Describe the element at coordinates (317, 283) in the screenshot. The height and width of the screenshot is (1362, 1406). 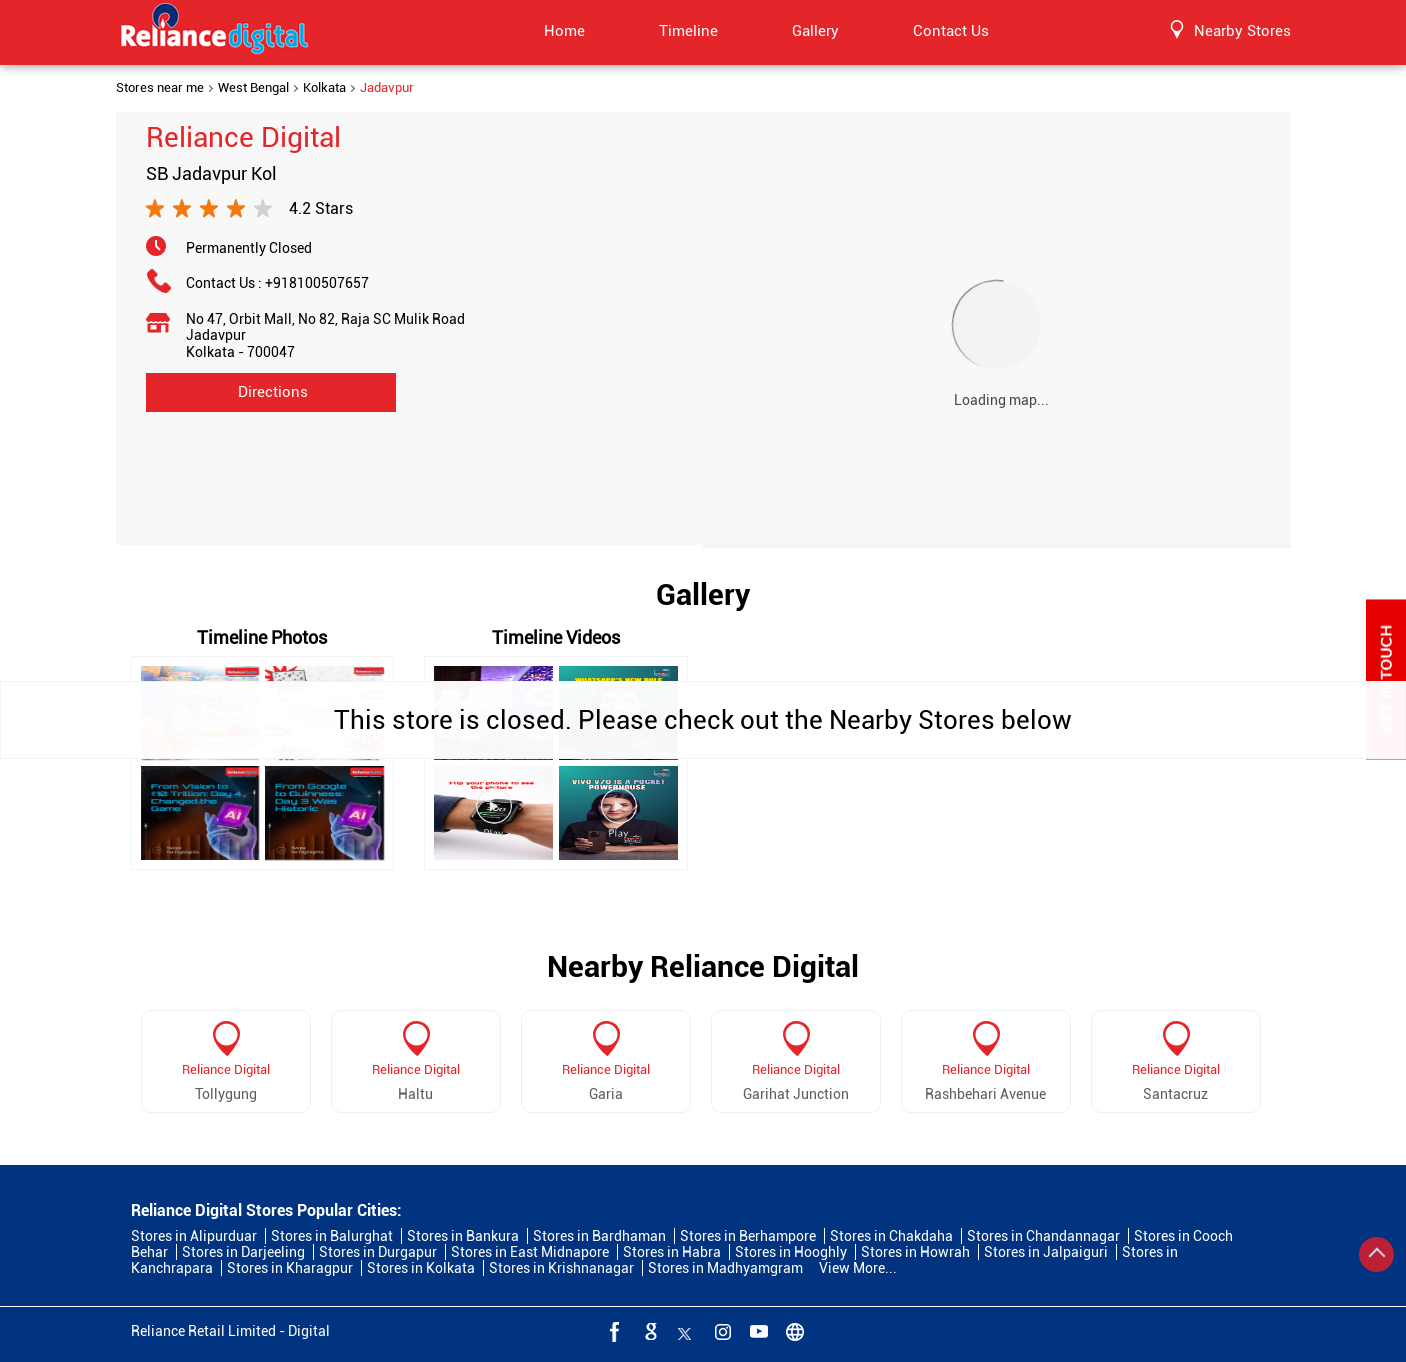
I see `+918100507657` at that location.